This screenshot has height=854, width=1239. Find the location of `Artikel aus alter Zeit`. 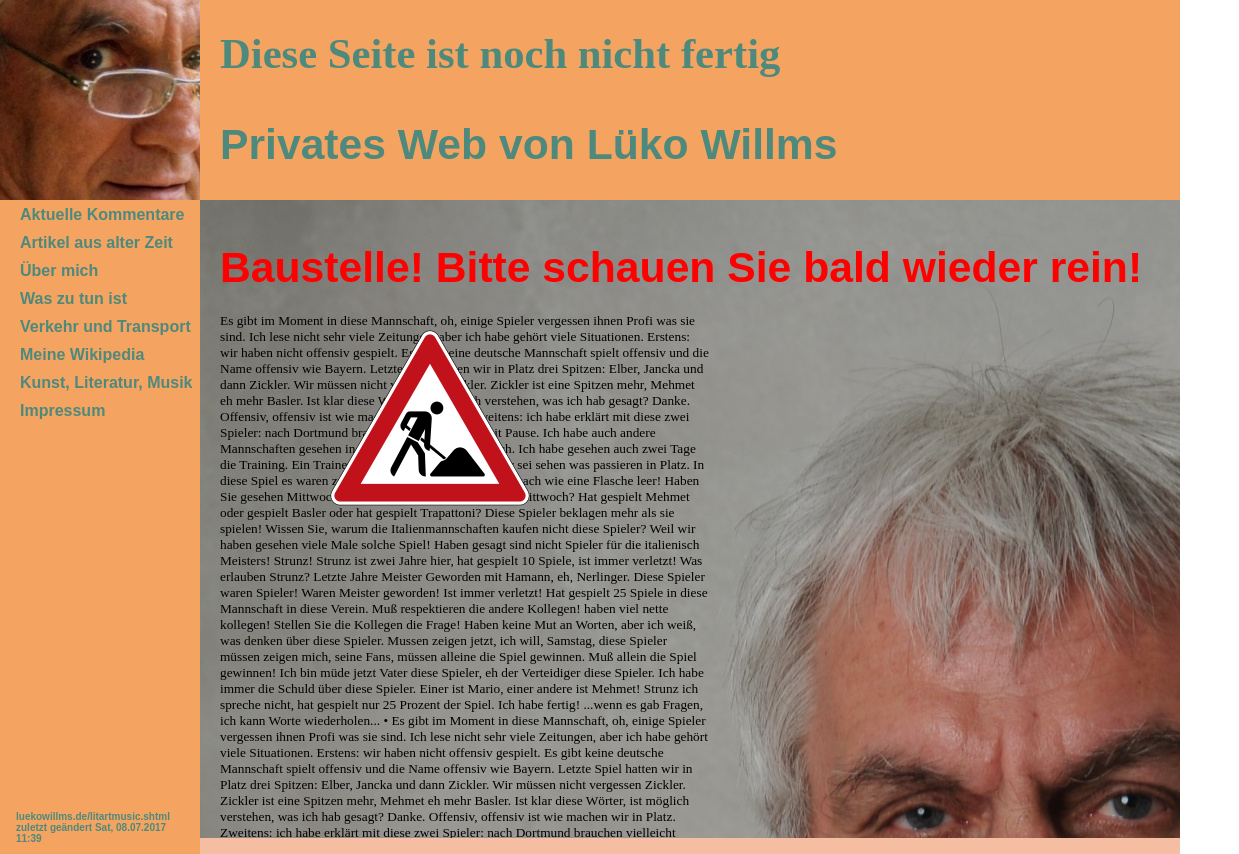

Artikel aus alter Zeit is located at coordinates (96, 242).